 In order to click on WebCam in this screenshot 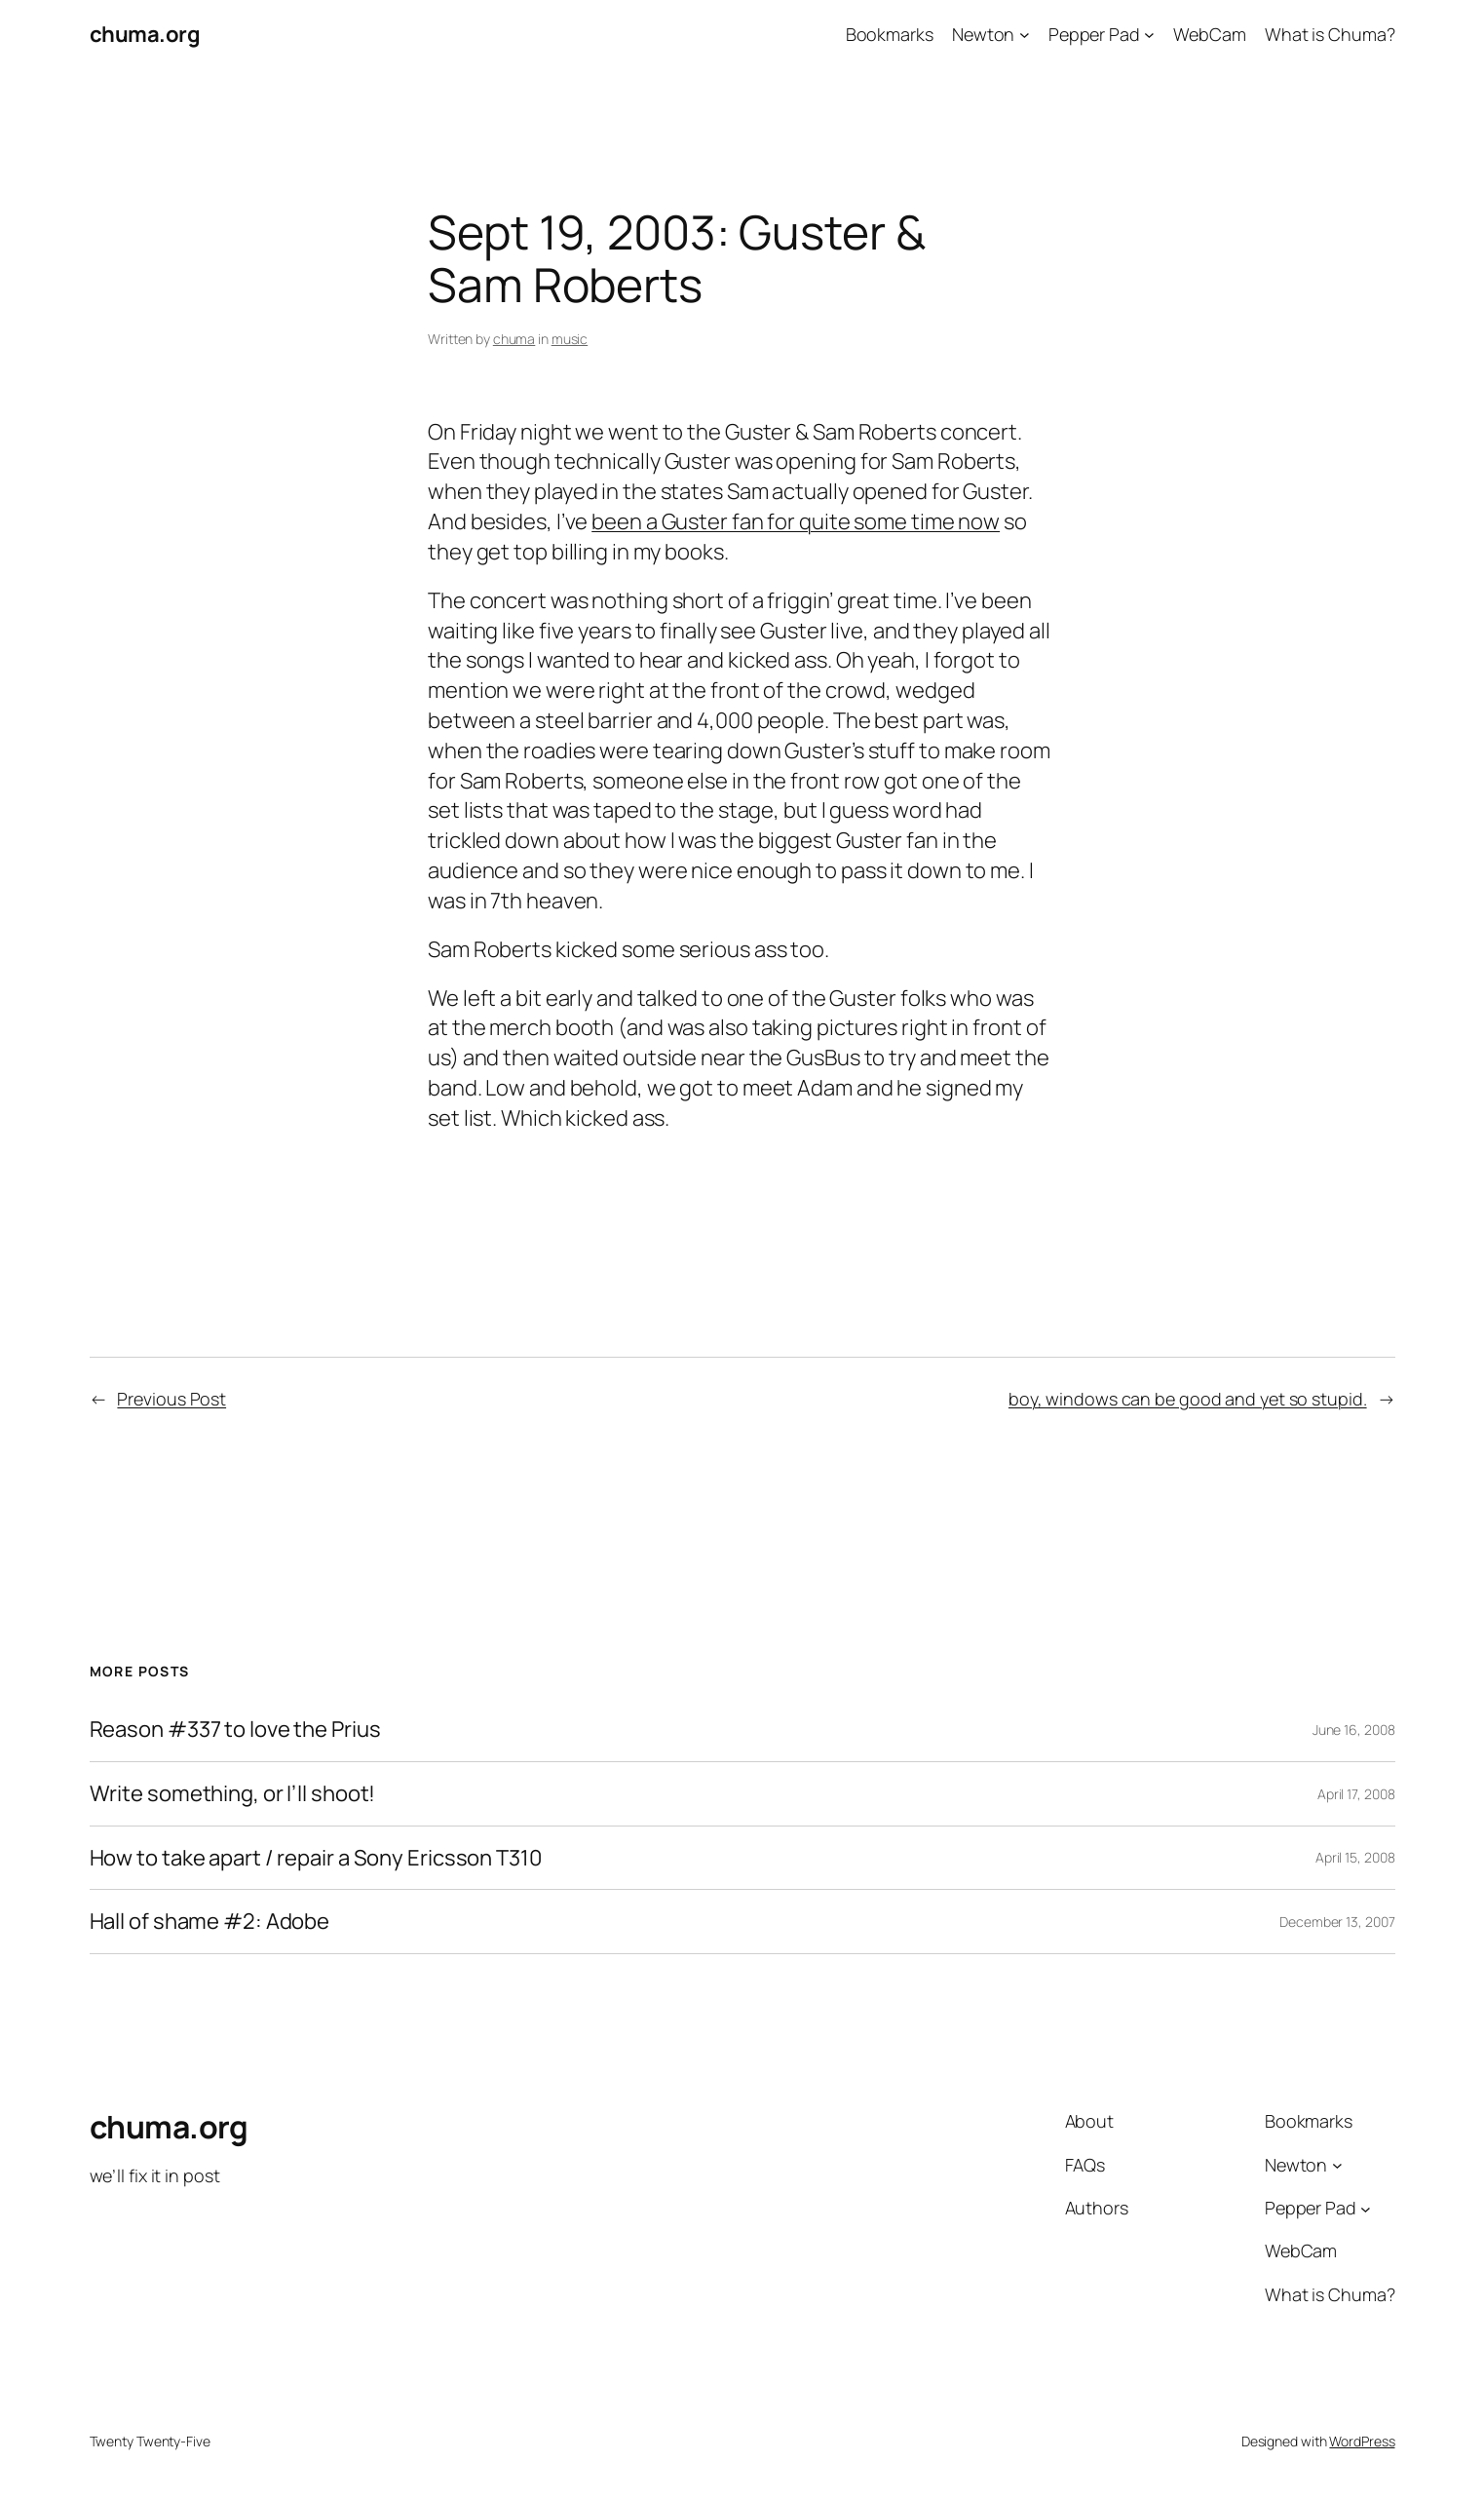, I will do `click(1209, 34)`.